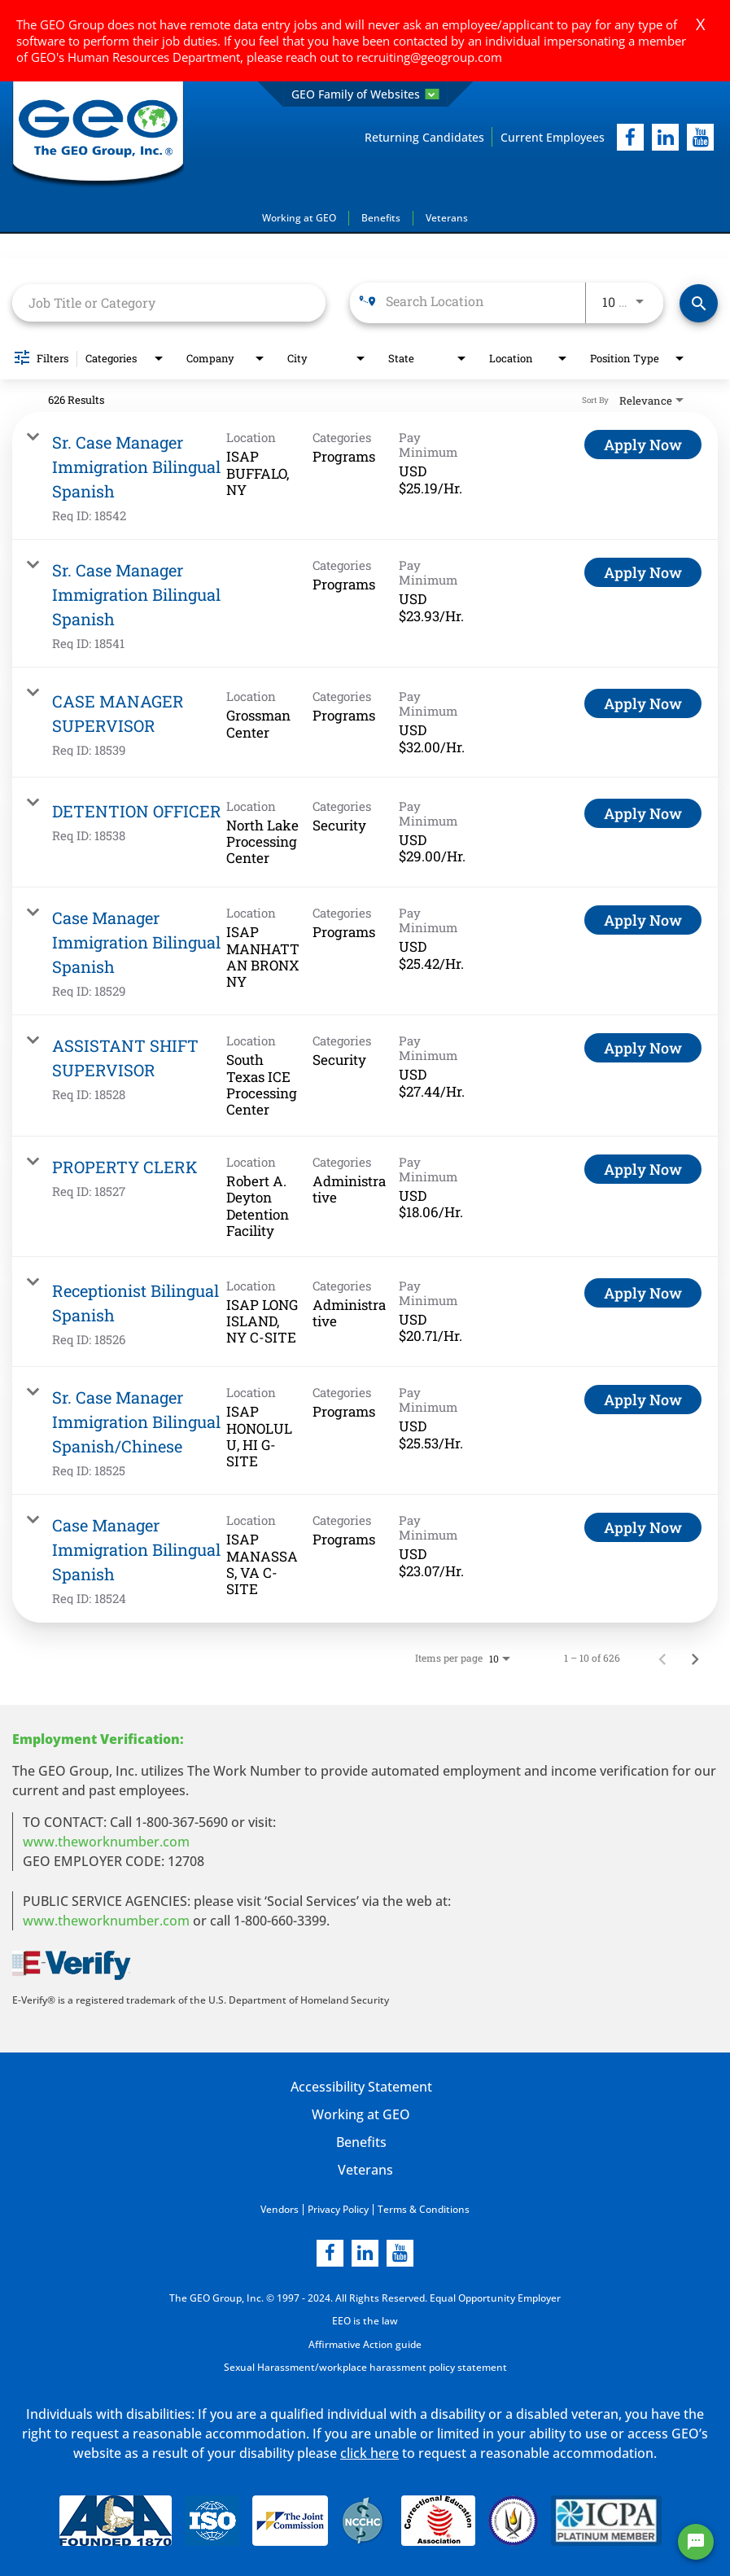 Image resolution: width=730 pixels, height=2576 pixels. Describe the element at coordinates (338, 2209) in the screenshot. I see `Privacy Policy` at that location.